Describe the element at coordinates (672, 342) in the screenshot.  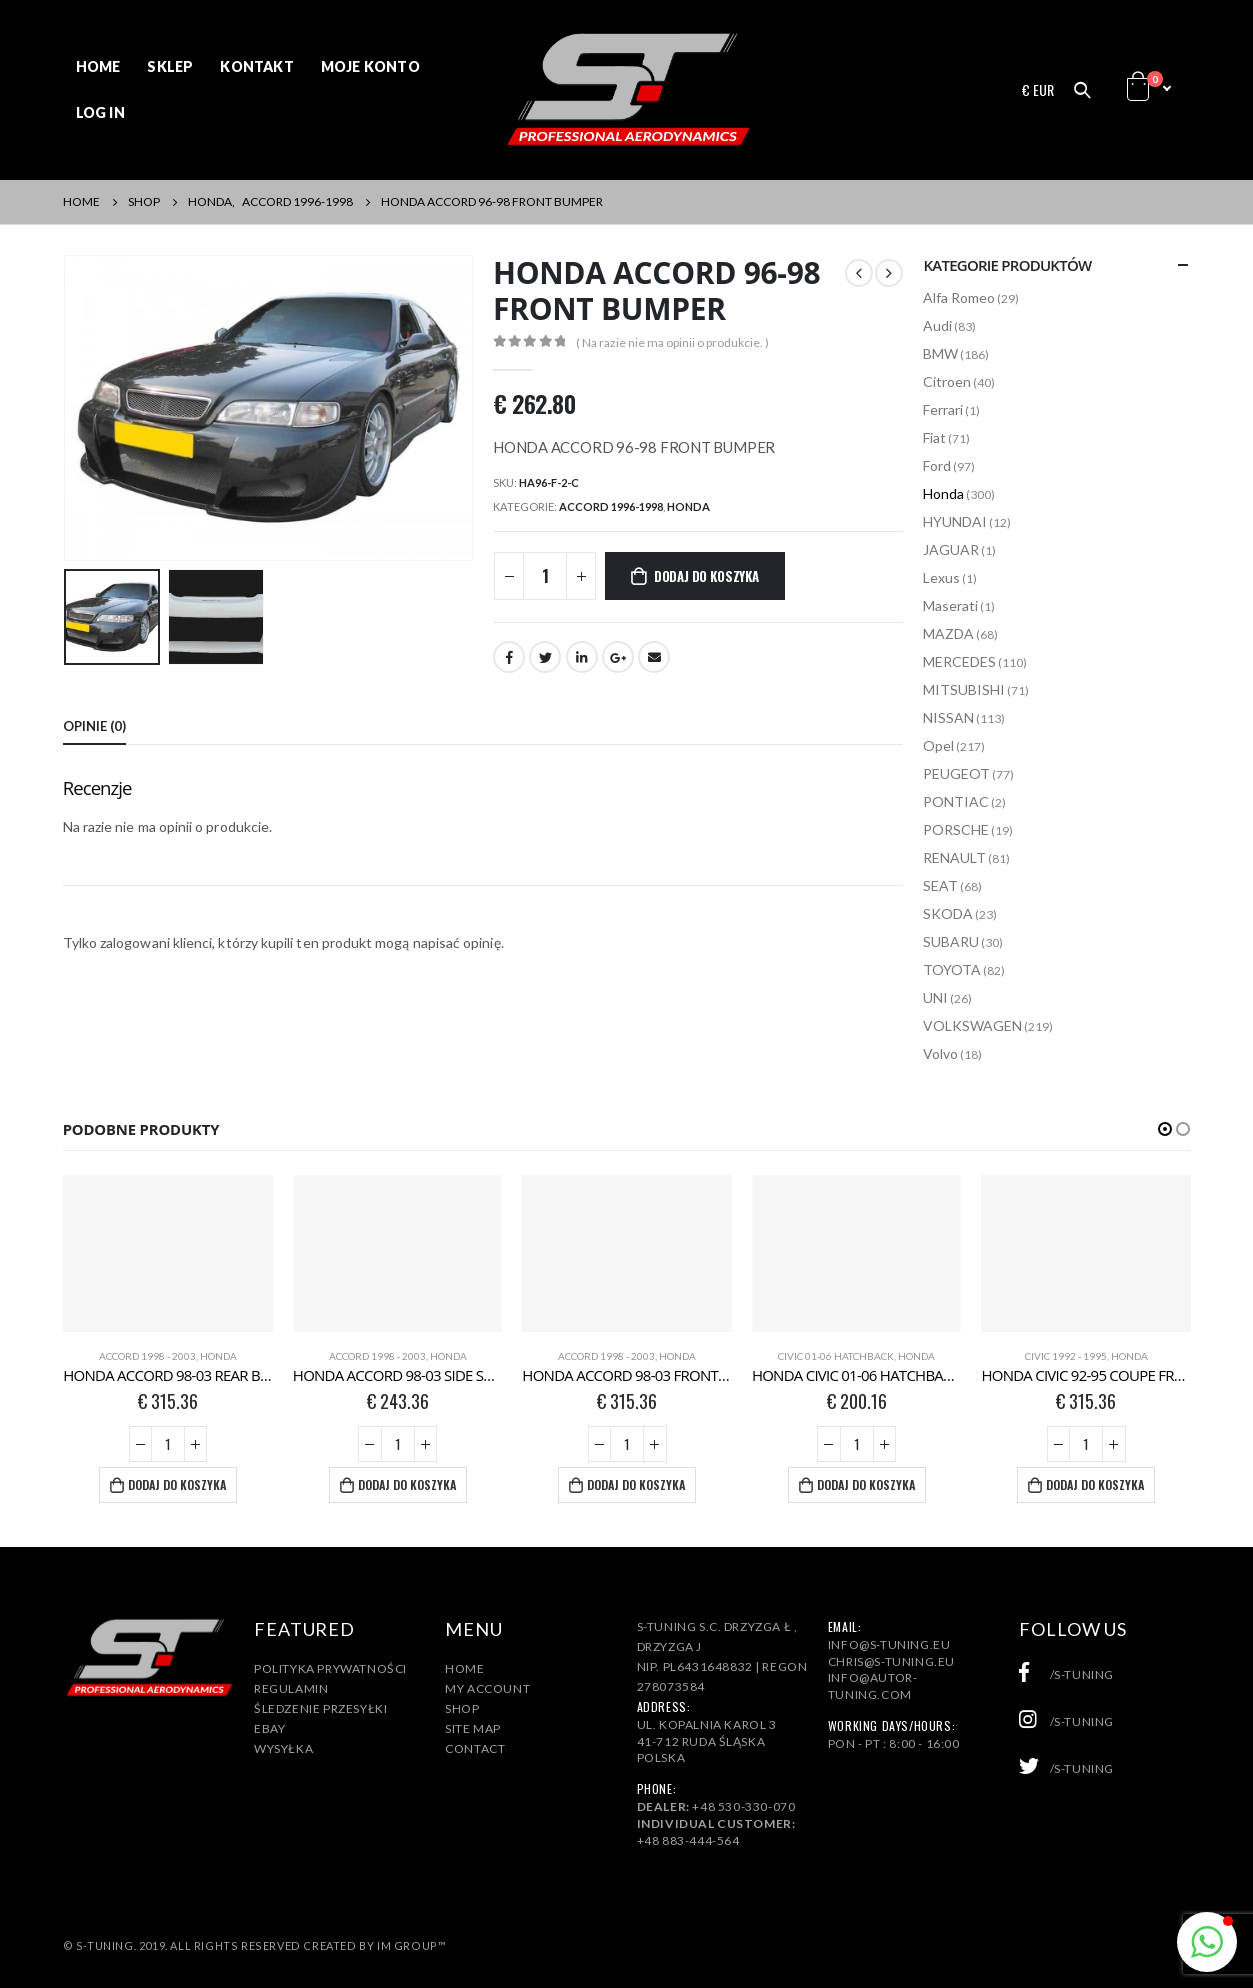
I see `( Na razie nie ma opinii o produkcie. )` at that location.